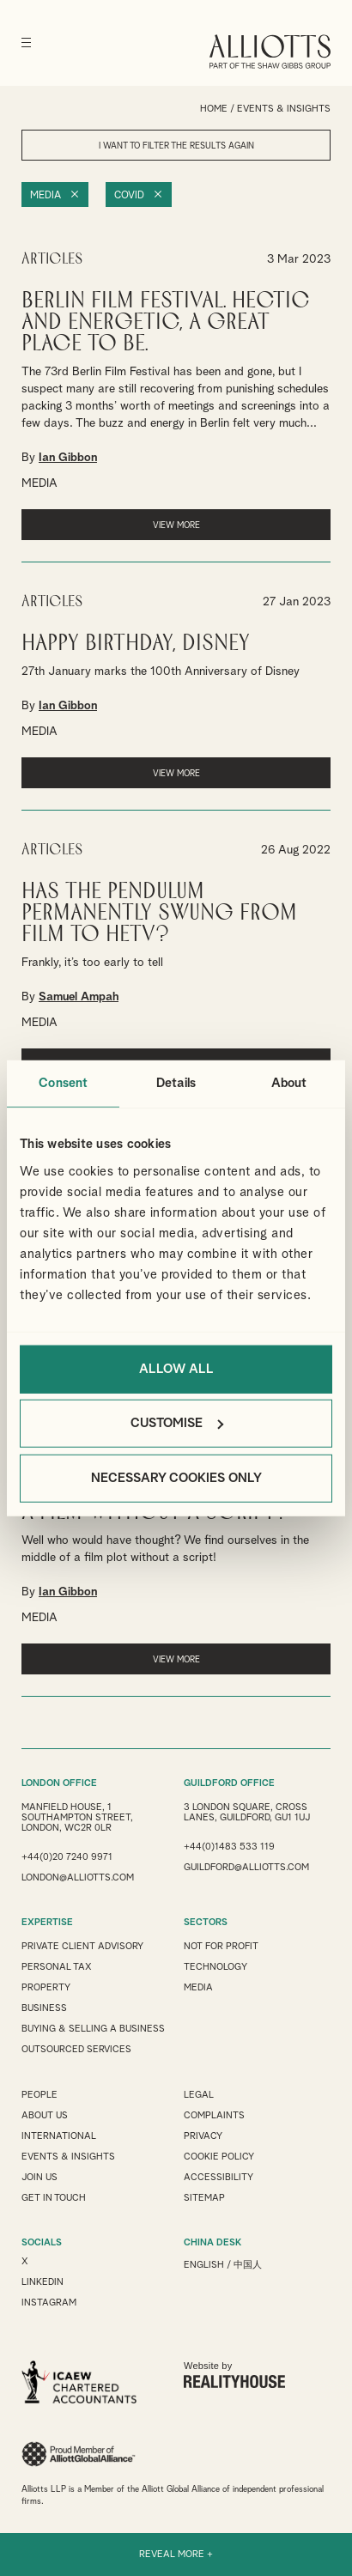 This screenshot has height=2576, width=352. Describe the element at coordinates (270, 51) in the screenshot. I see `Alliotts` at that location.